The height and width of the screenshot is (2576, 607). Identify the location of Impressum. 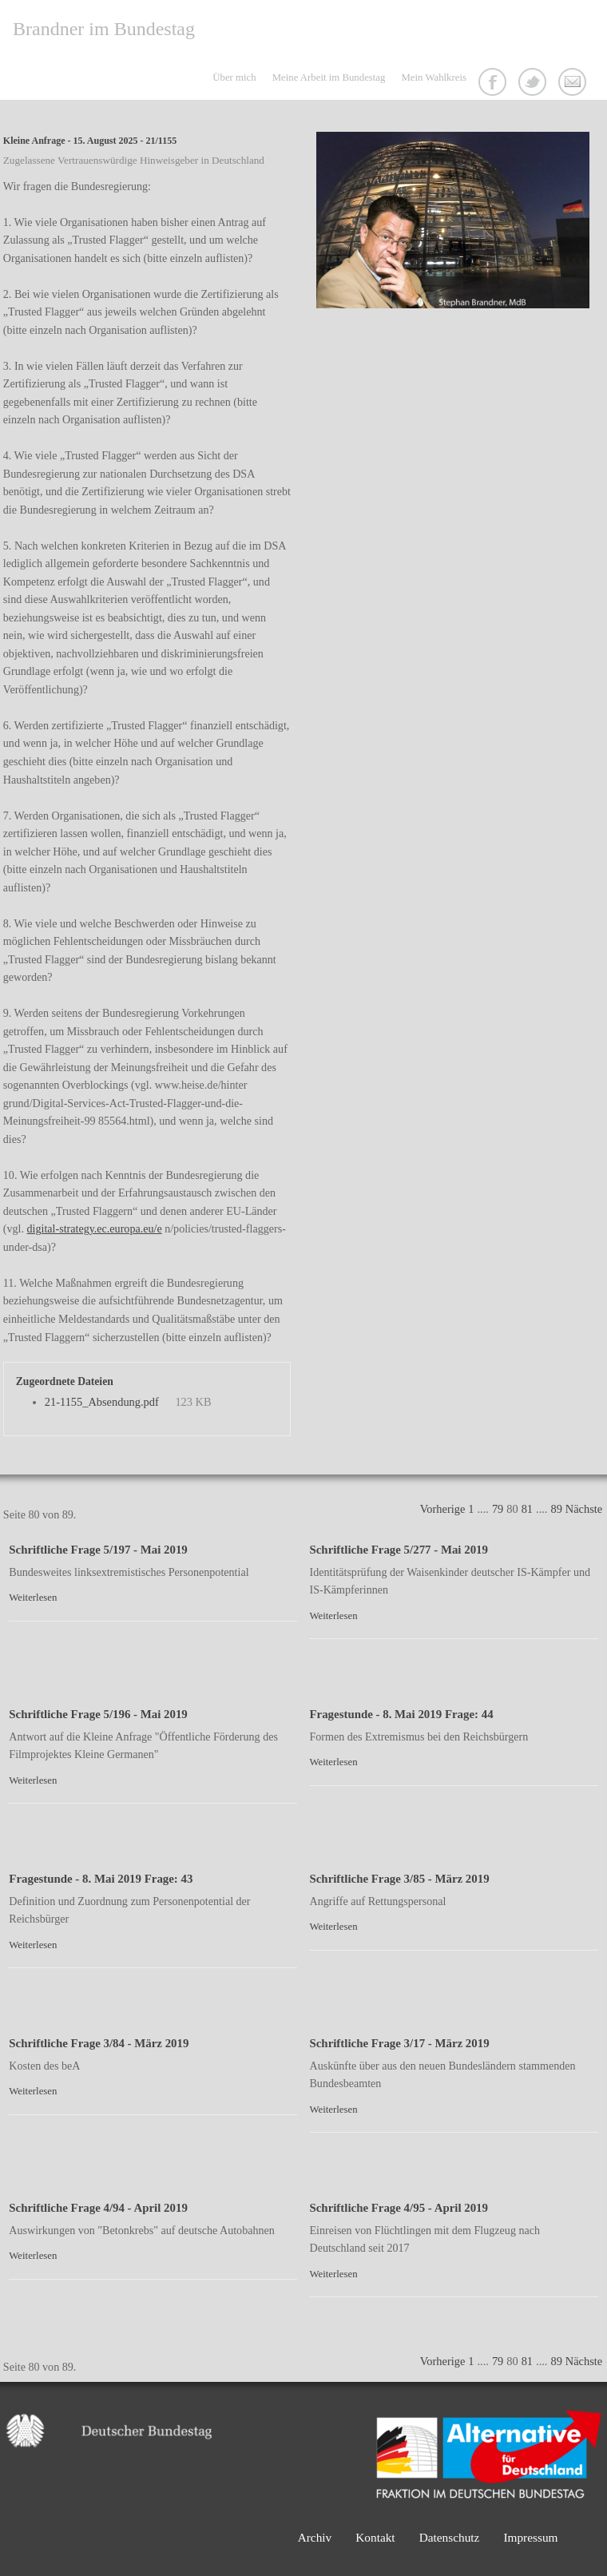
(530, 2537).